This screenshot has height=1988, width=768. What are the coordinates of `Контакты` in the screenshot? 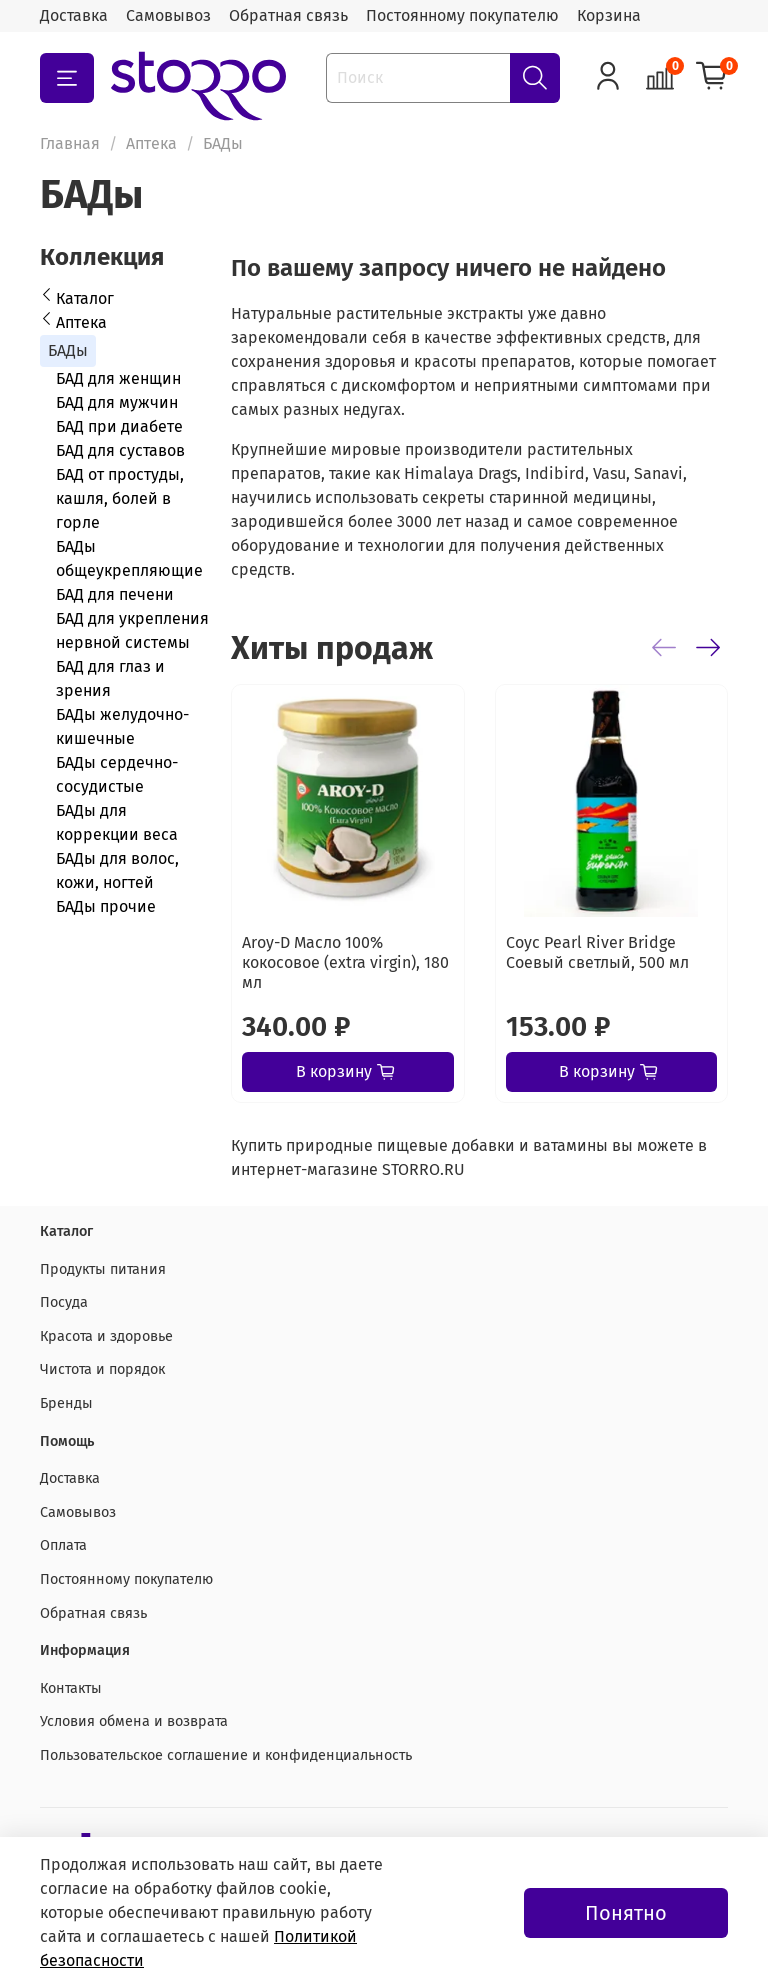 It's located at (71, 1688).